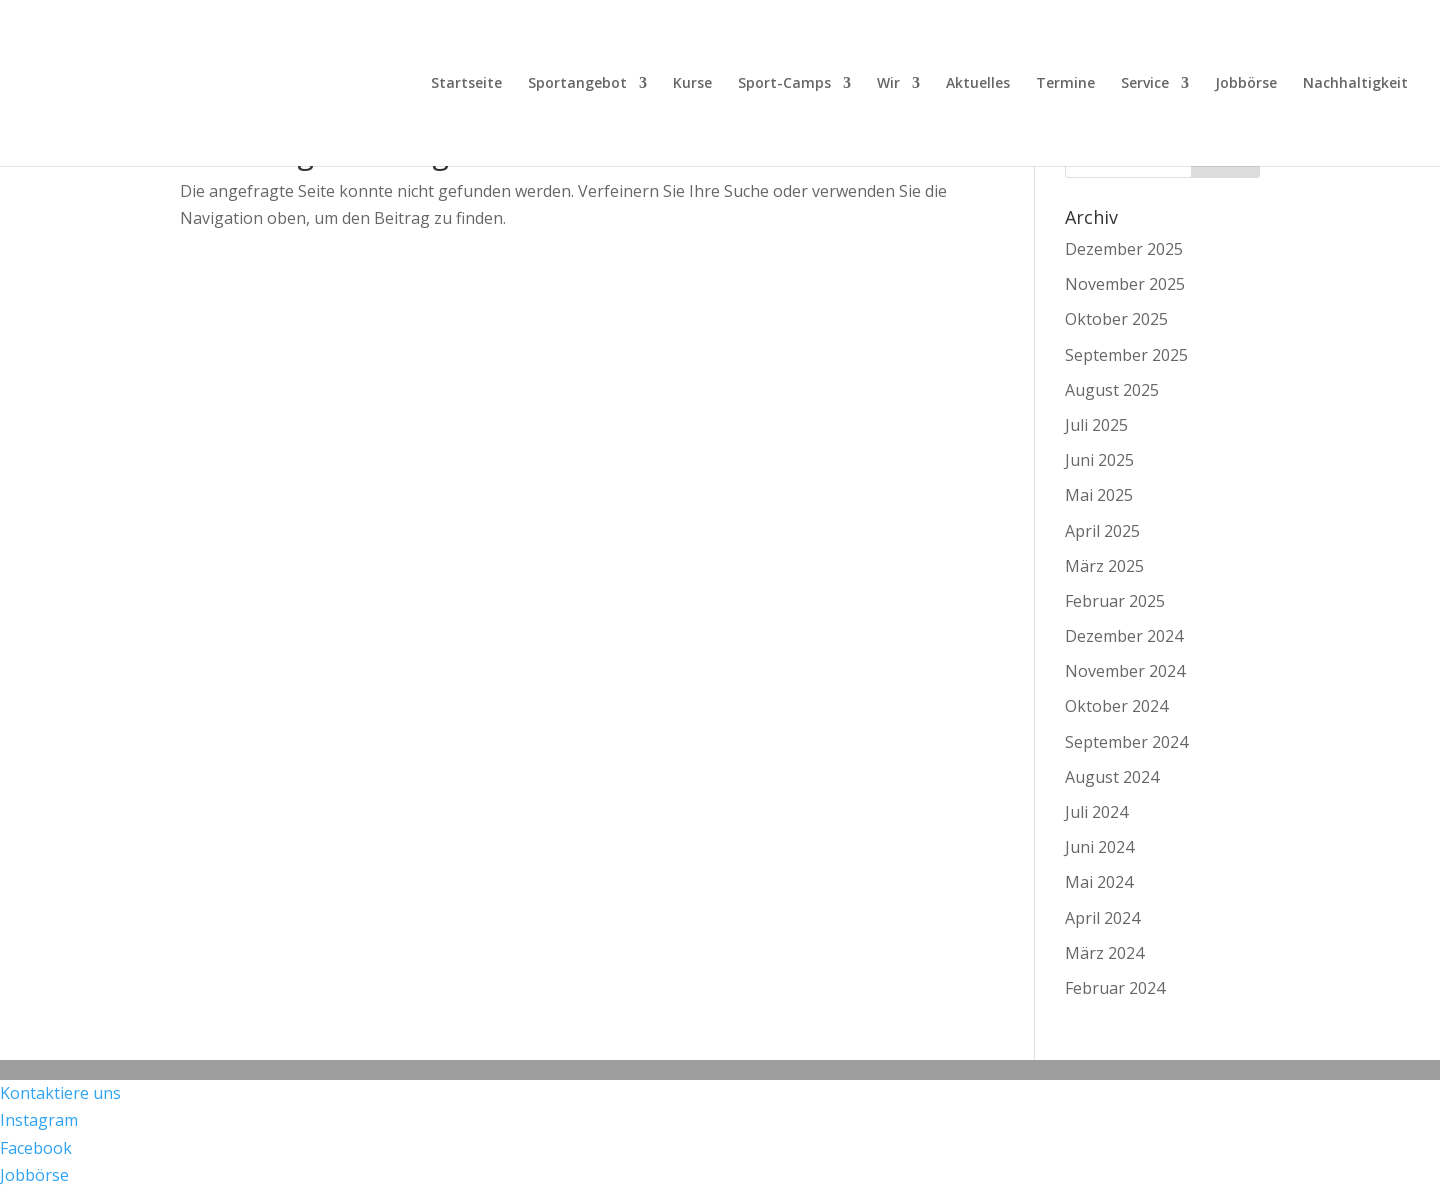  What do you see at coordinates (1125, 284) in the screenshot?
I see `November 2025` at bounding box center [1125, 284].